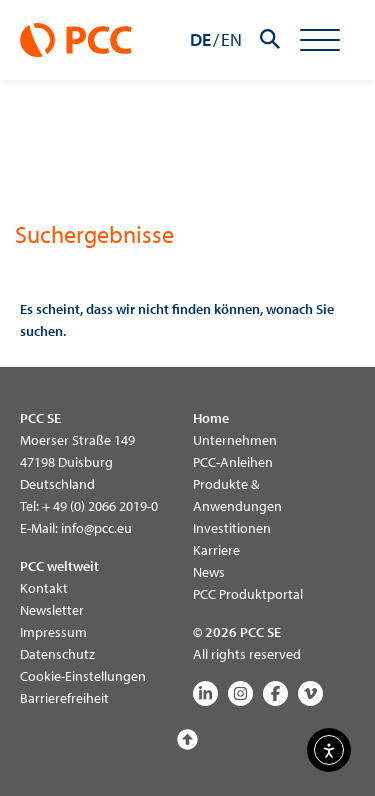  Describe the element at coordinates (235, 440) in the screenshot. I see `Unternehmen` at that location.